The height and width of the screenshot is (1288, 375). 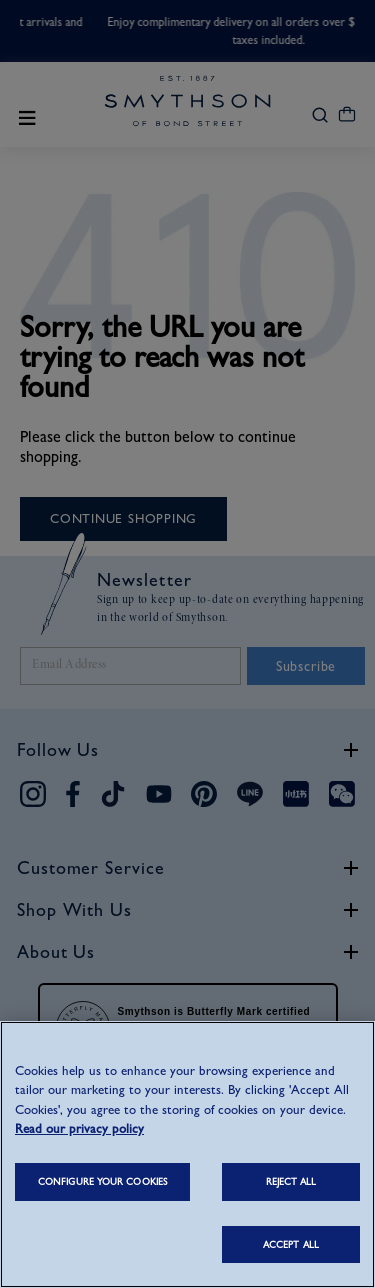 I want to click on ACCEPT ALL, so click(x=291, y=1244).